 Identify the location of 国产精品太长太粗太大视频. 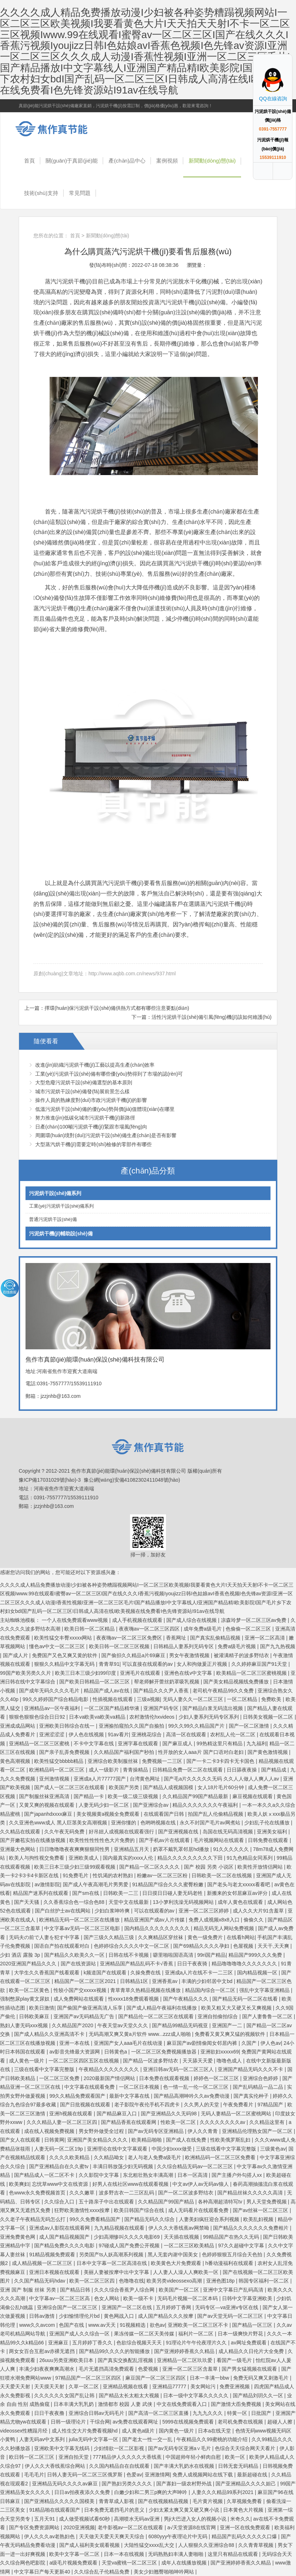
(130, 2395).